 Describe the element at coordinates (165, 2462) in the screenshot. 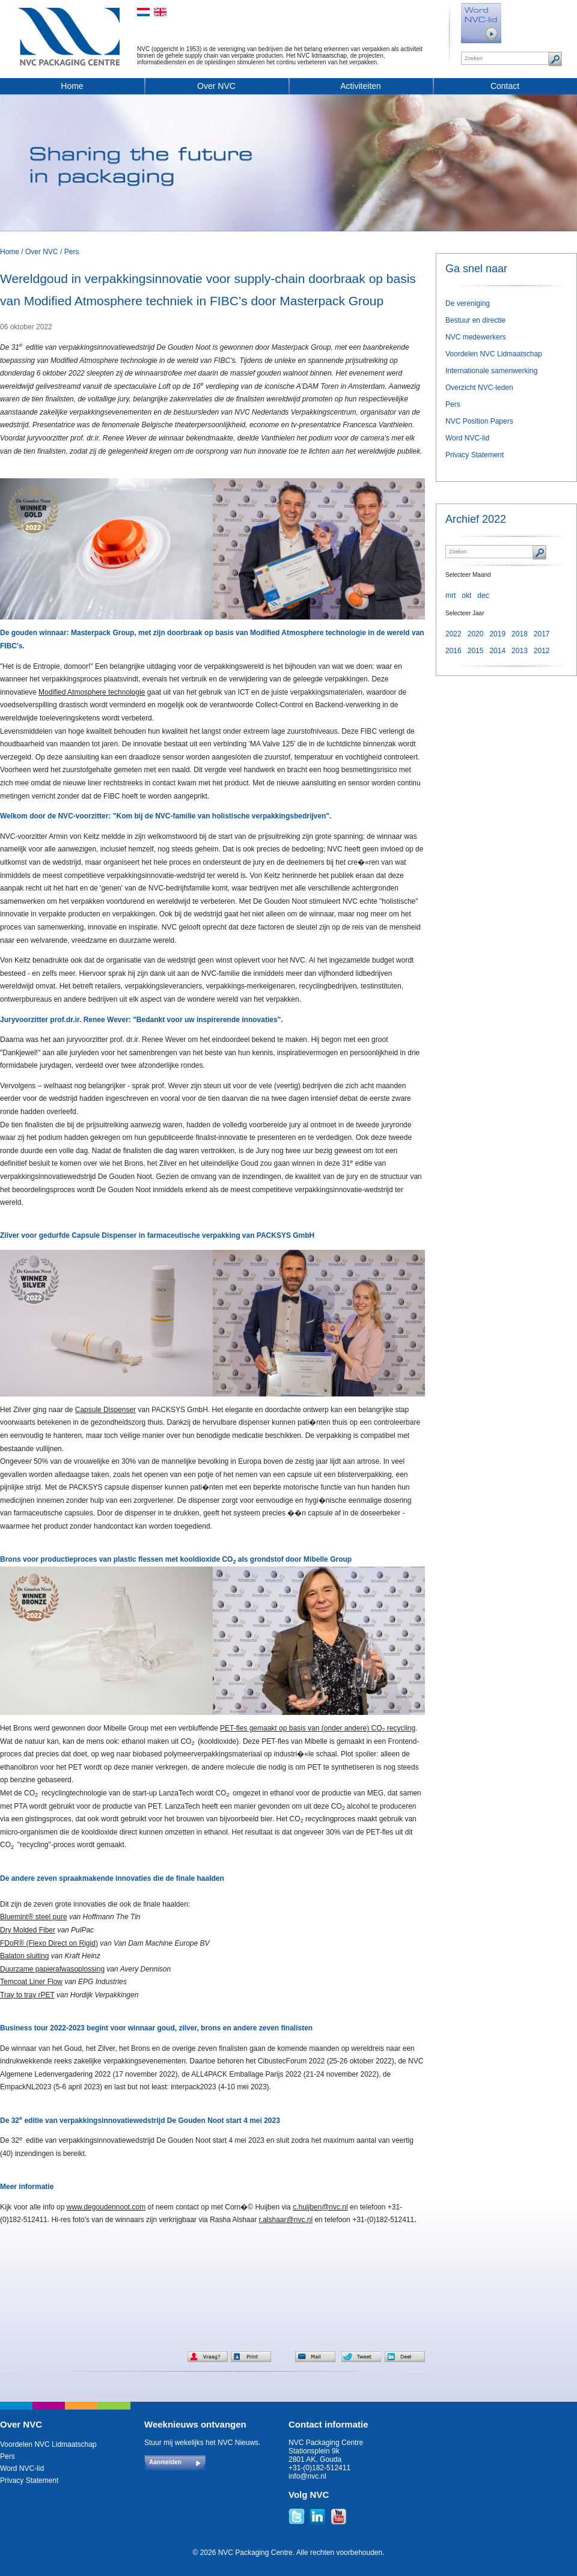

I see `Aanmelden` at that location.